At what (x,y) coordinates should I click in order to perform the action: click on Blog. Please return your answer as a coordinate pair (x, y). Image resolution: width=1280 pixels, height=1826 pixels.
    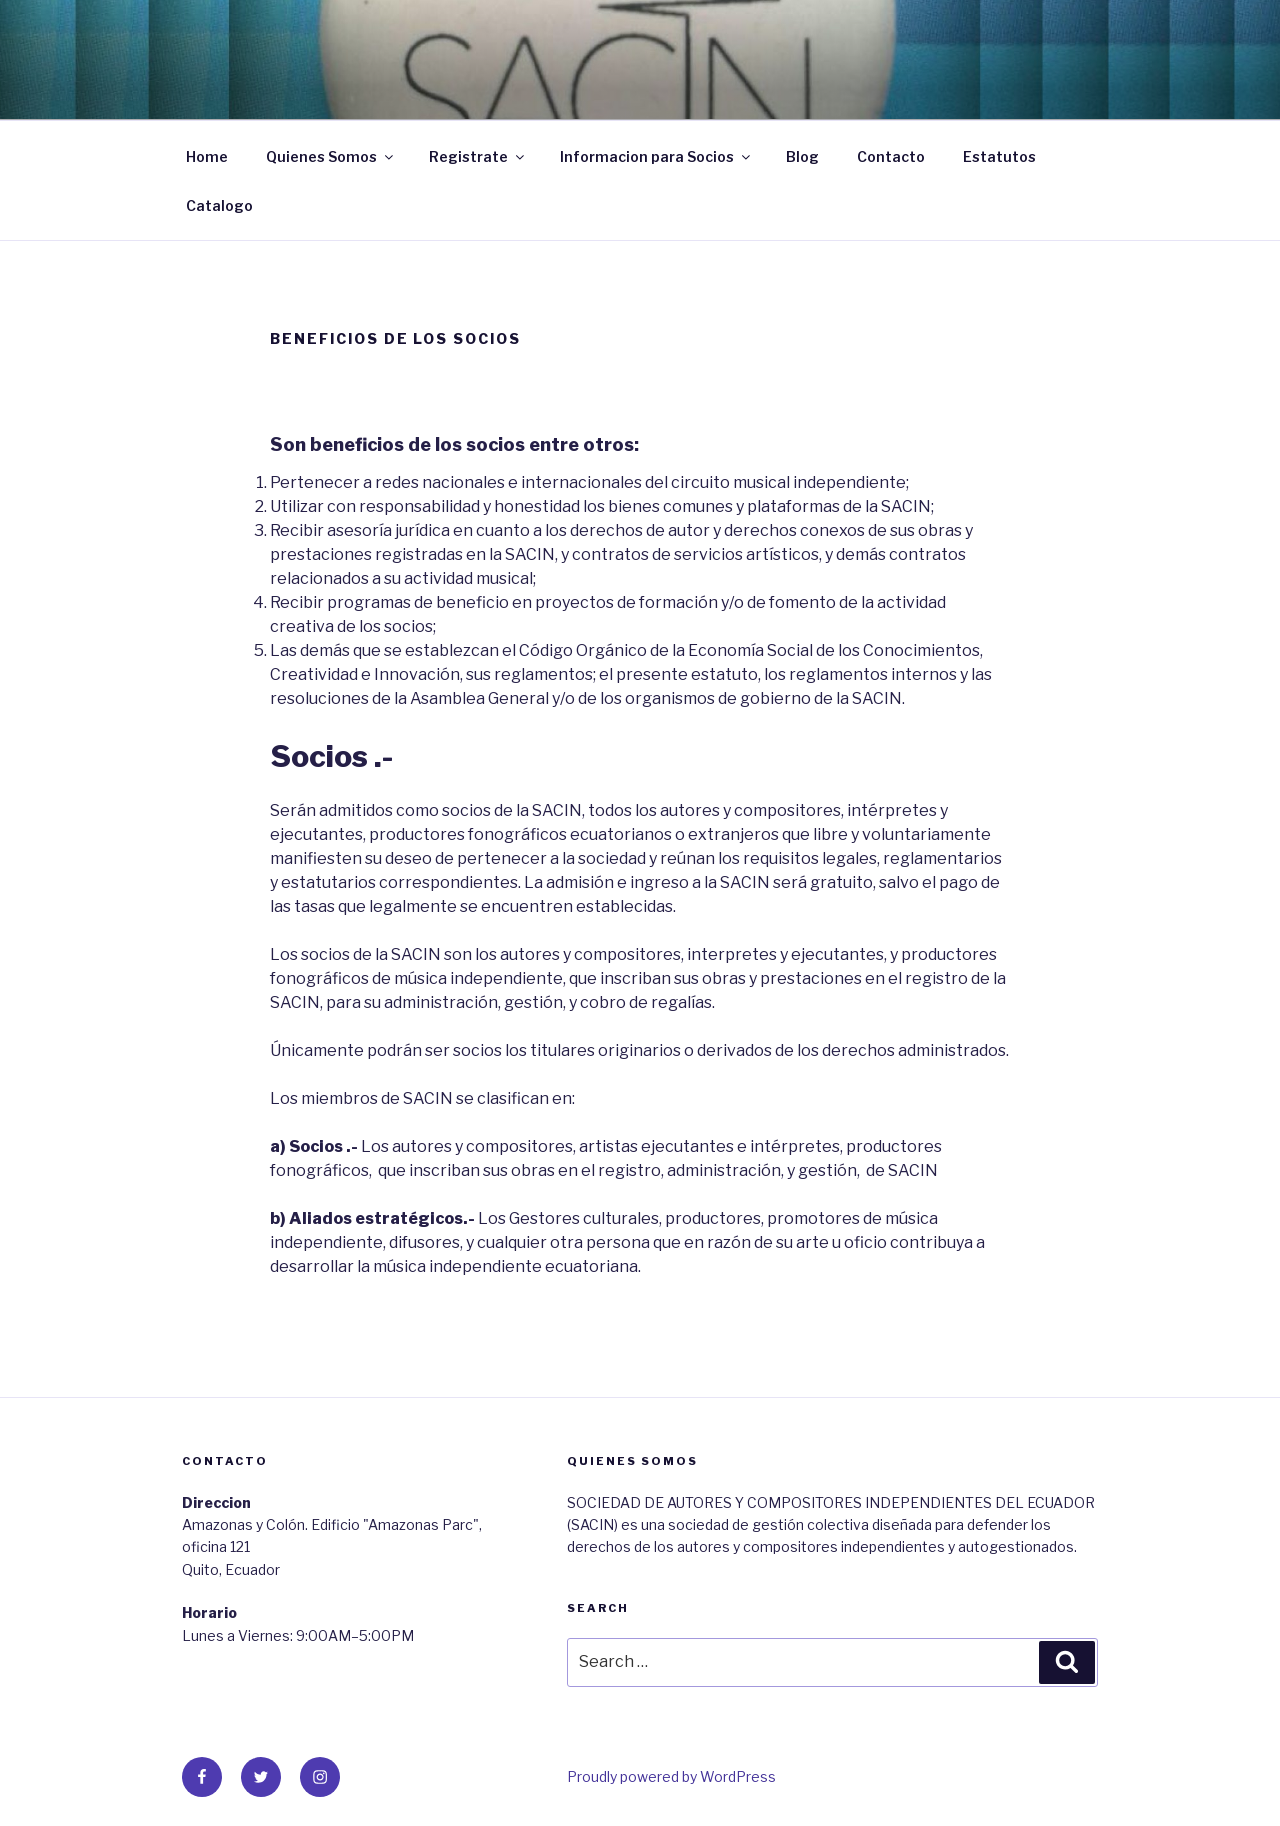
    Looking at the image, I should click on (802, 156).